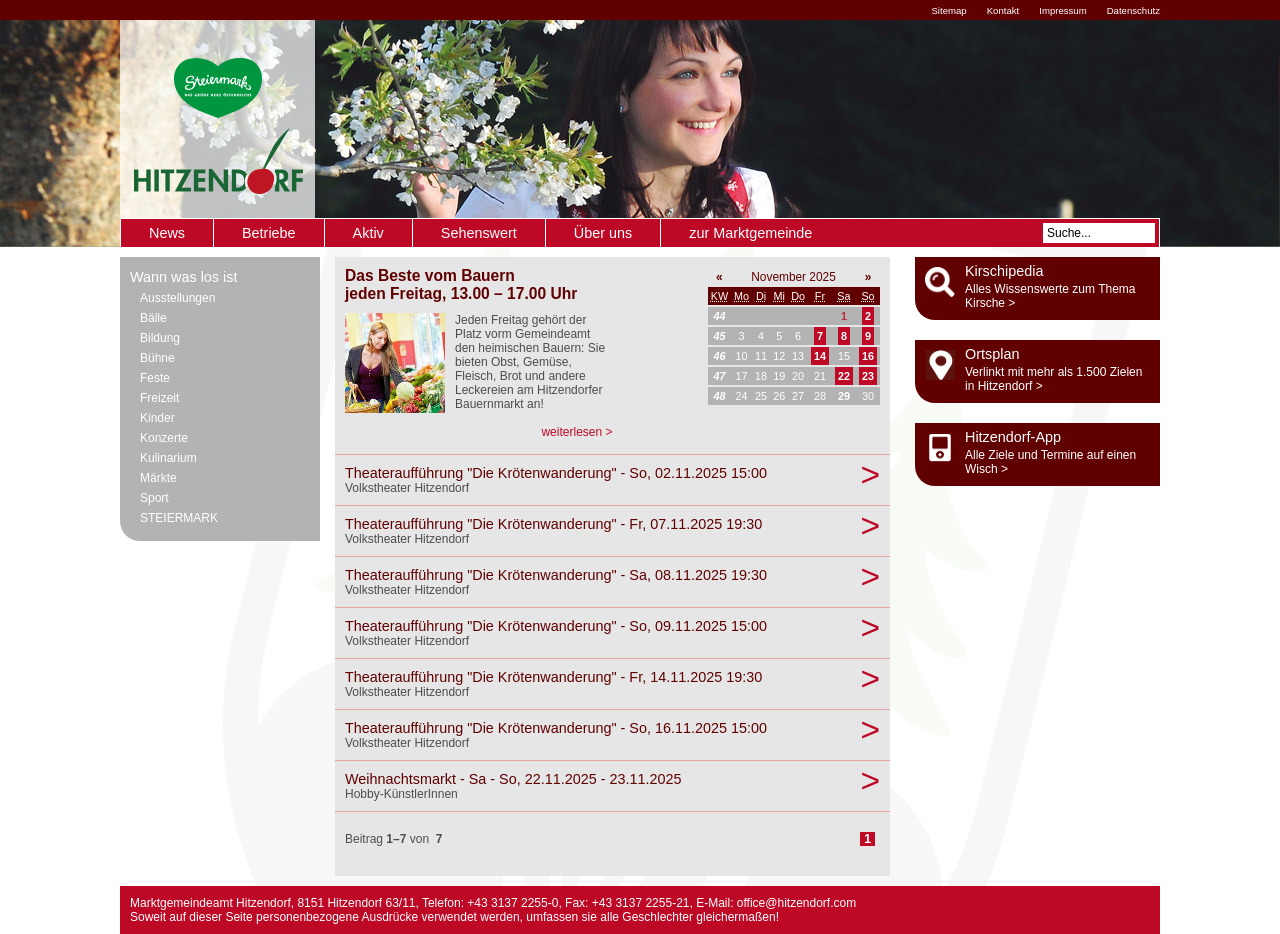 This screenshot has height=934, width=1280. What do you see at coordinates (177, 298) in the screenshot?
I see `Ausstellungen` at bounding box center [177, 298].